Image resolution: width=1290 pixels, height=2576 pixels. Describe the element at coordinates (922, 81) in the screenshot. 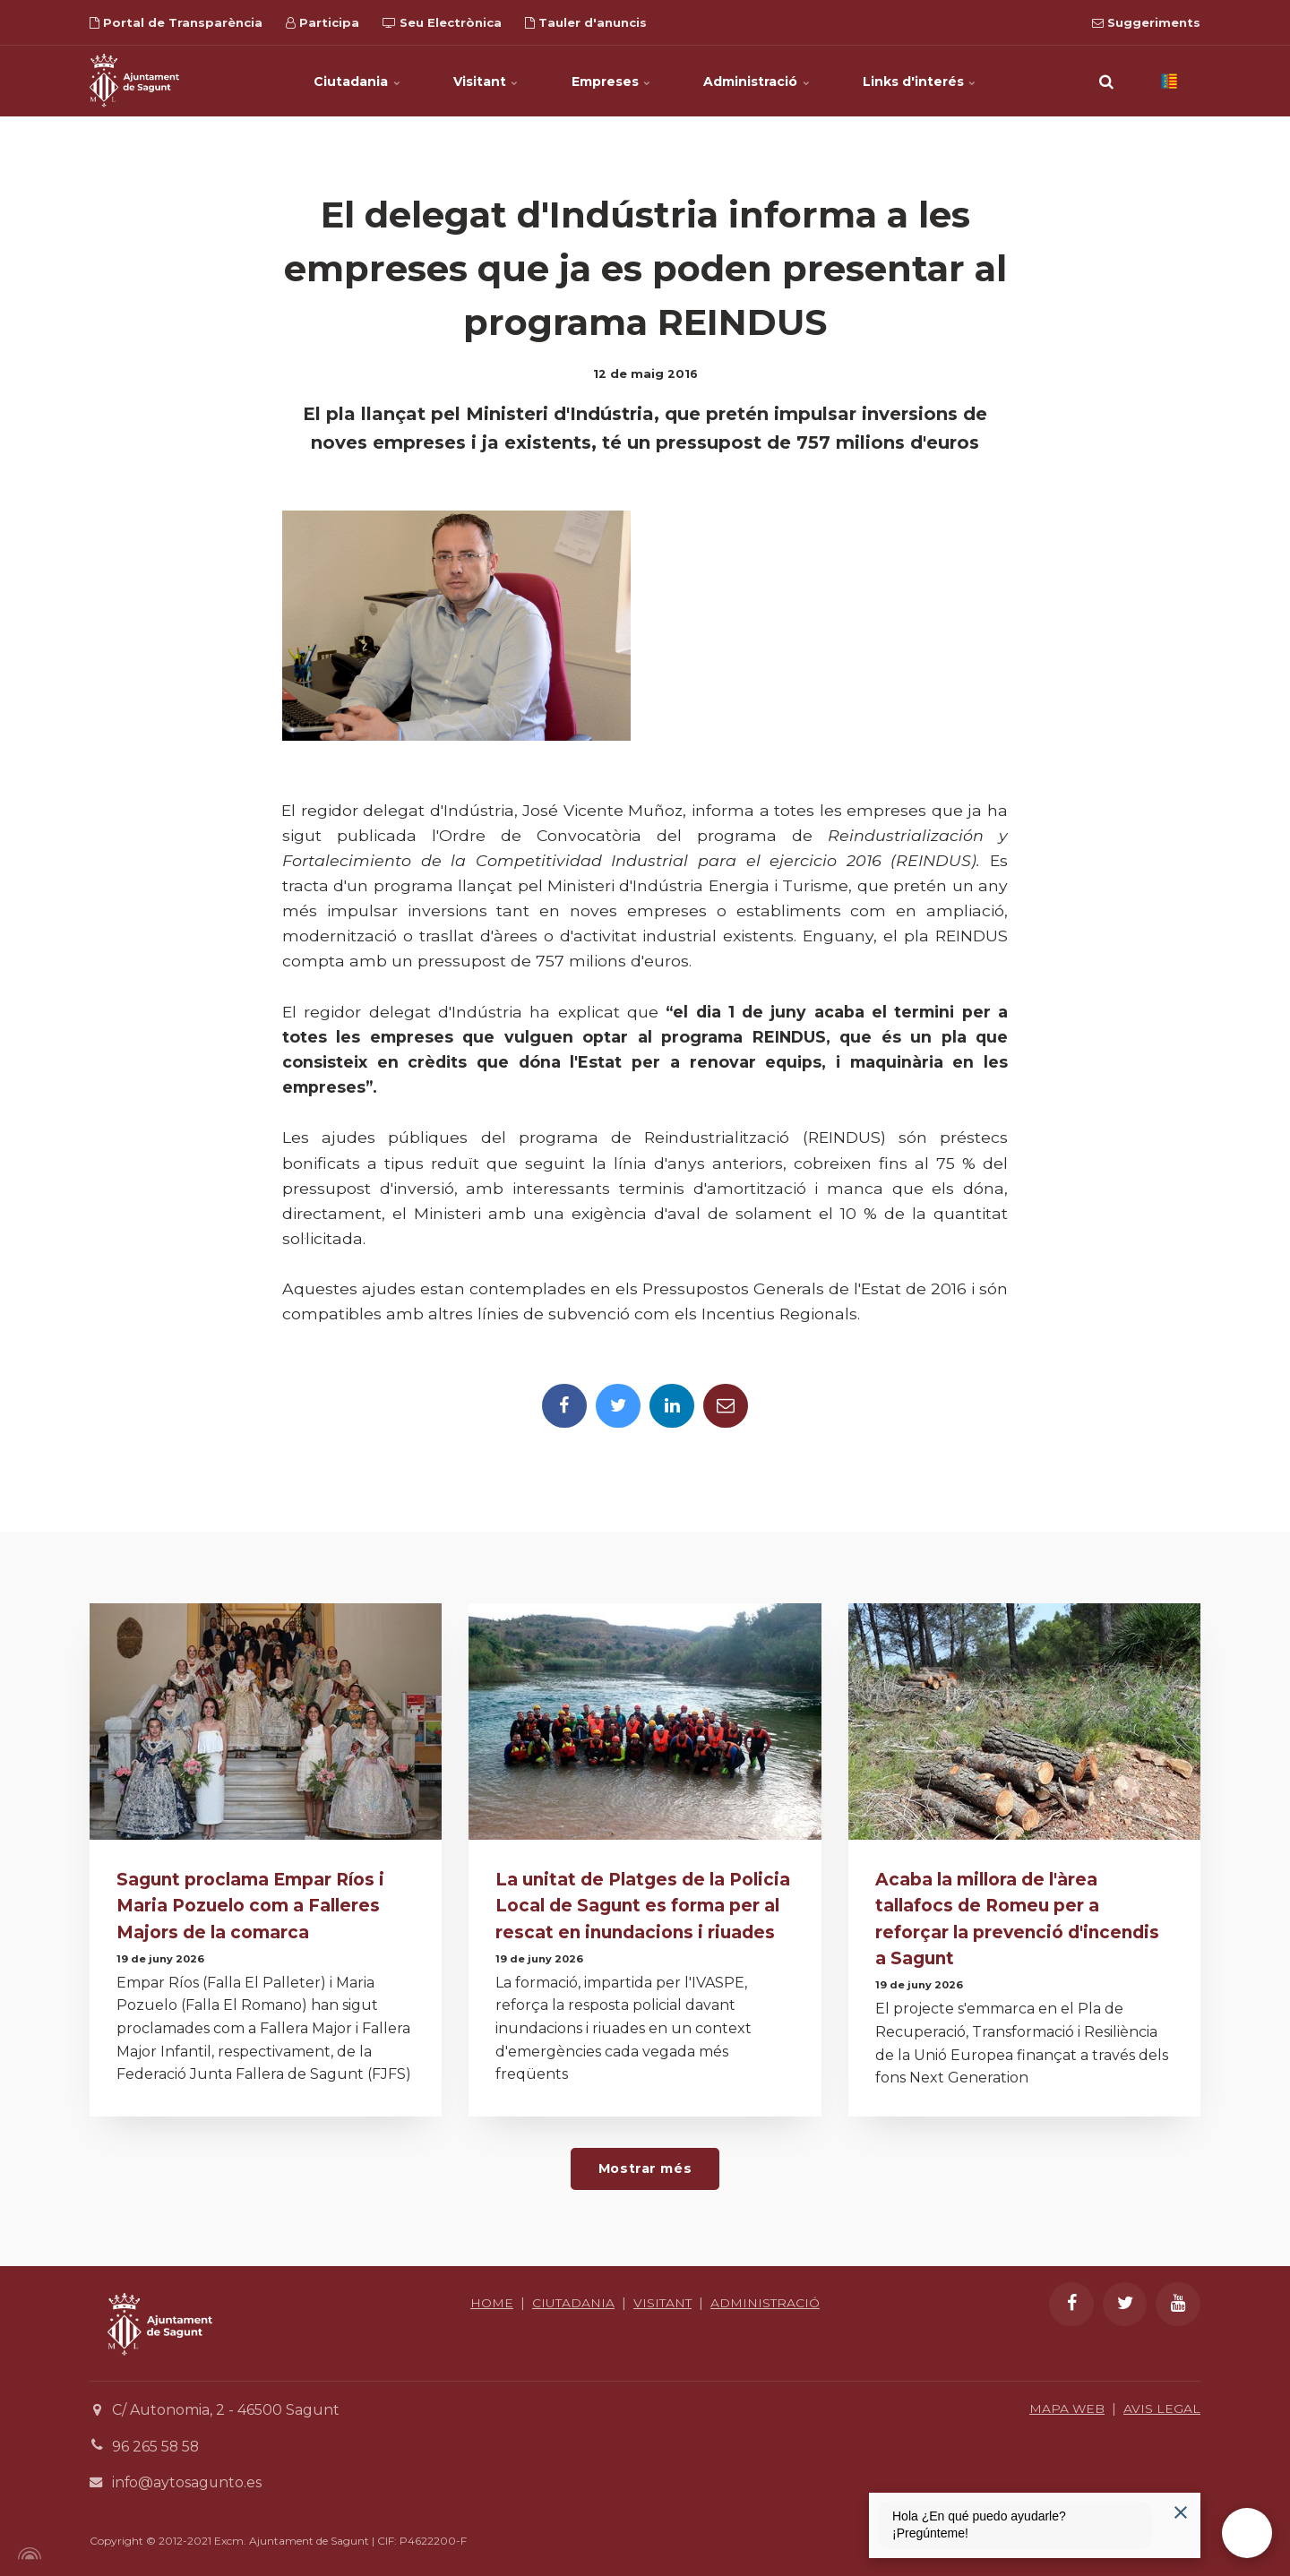

I see `Links d'interés` at that location.